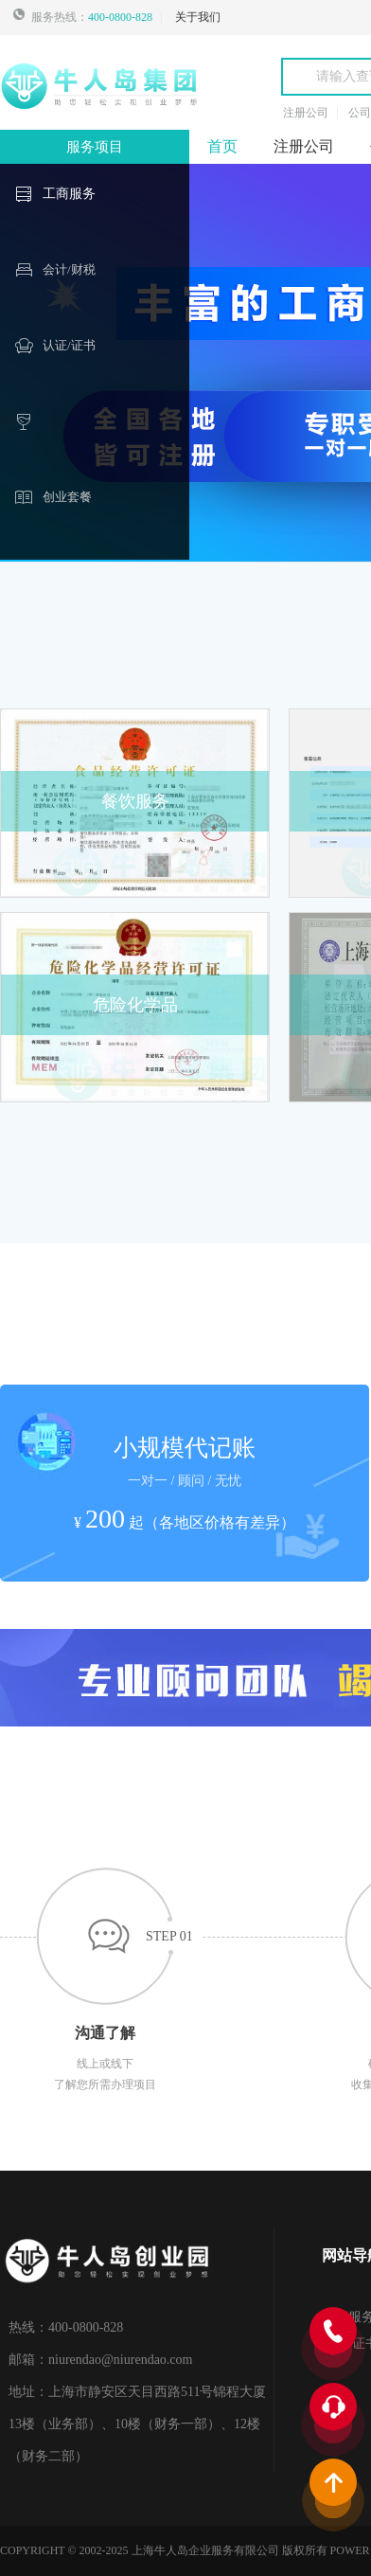  What do you see at coordinates (198, 17) in the screenshot?
I see `关于我们` at bounding box center [198, 17].